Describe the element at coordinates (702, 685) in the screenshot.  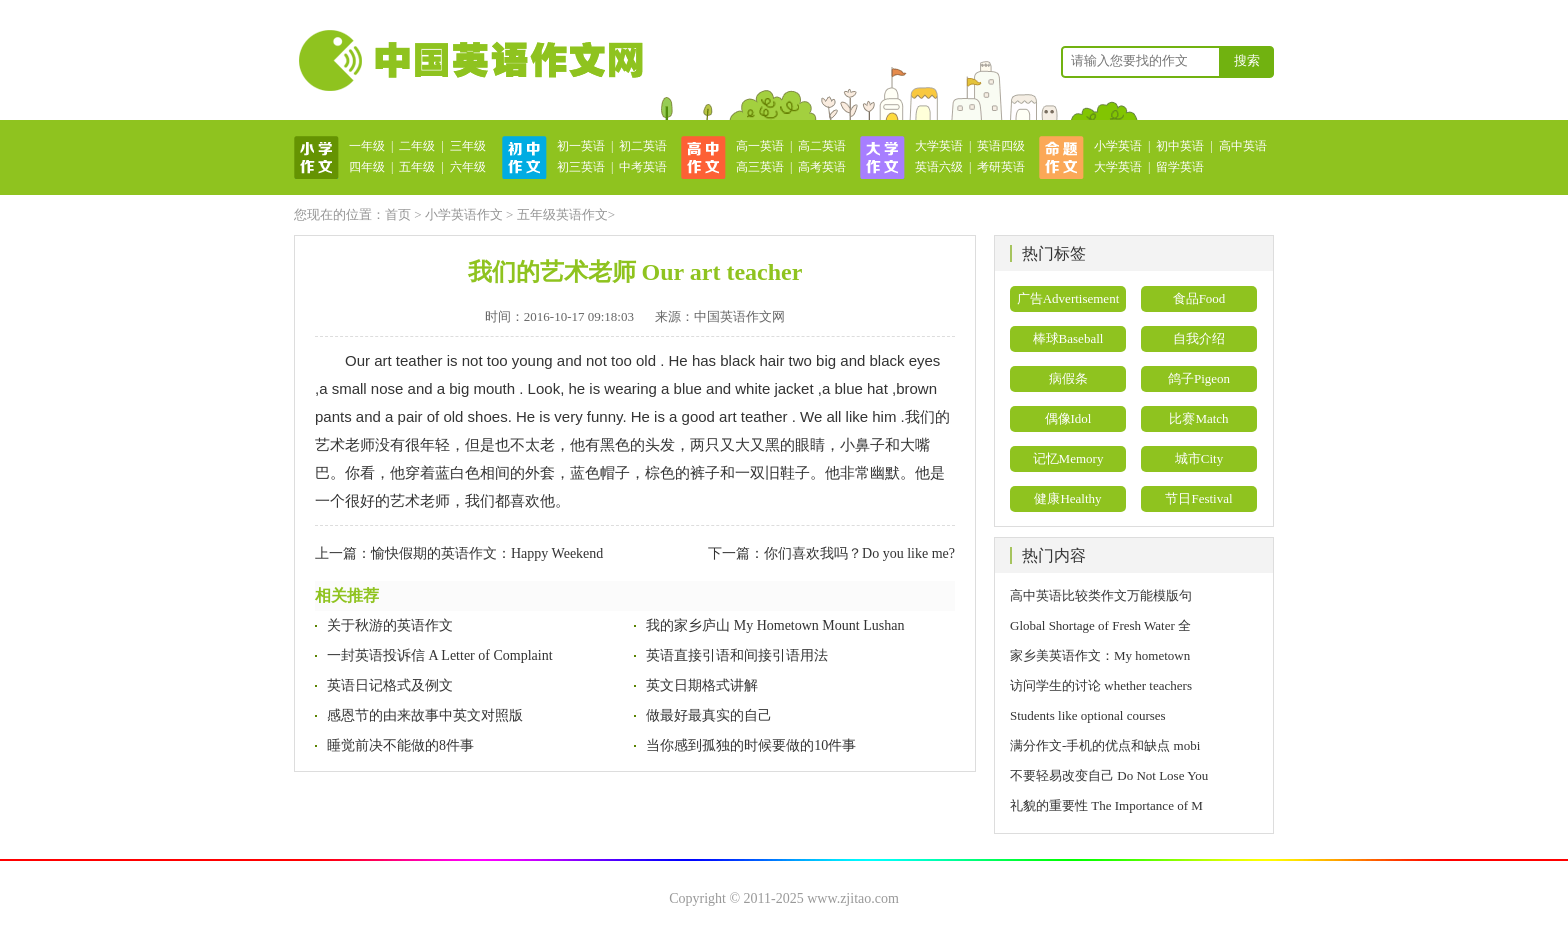
I see `英文日期格式讲解` at that location.